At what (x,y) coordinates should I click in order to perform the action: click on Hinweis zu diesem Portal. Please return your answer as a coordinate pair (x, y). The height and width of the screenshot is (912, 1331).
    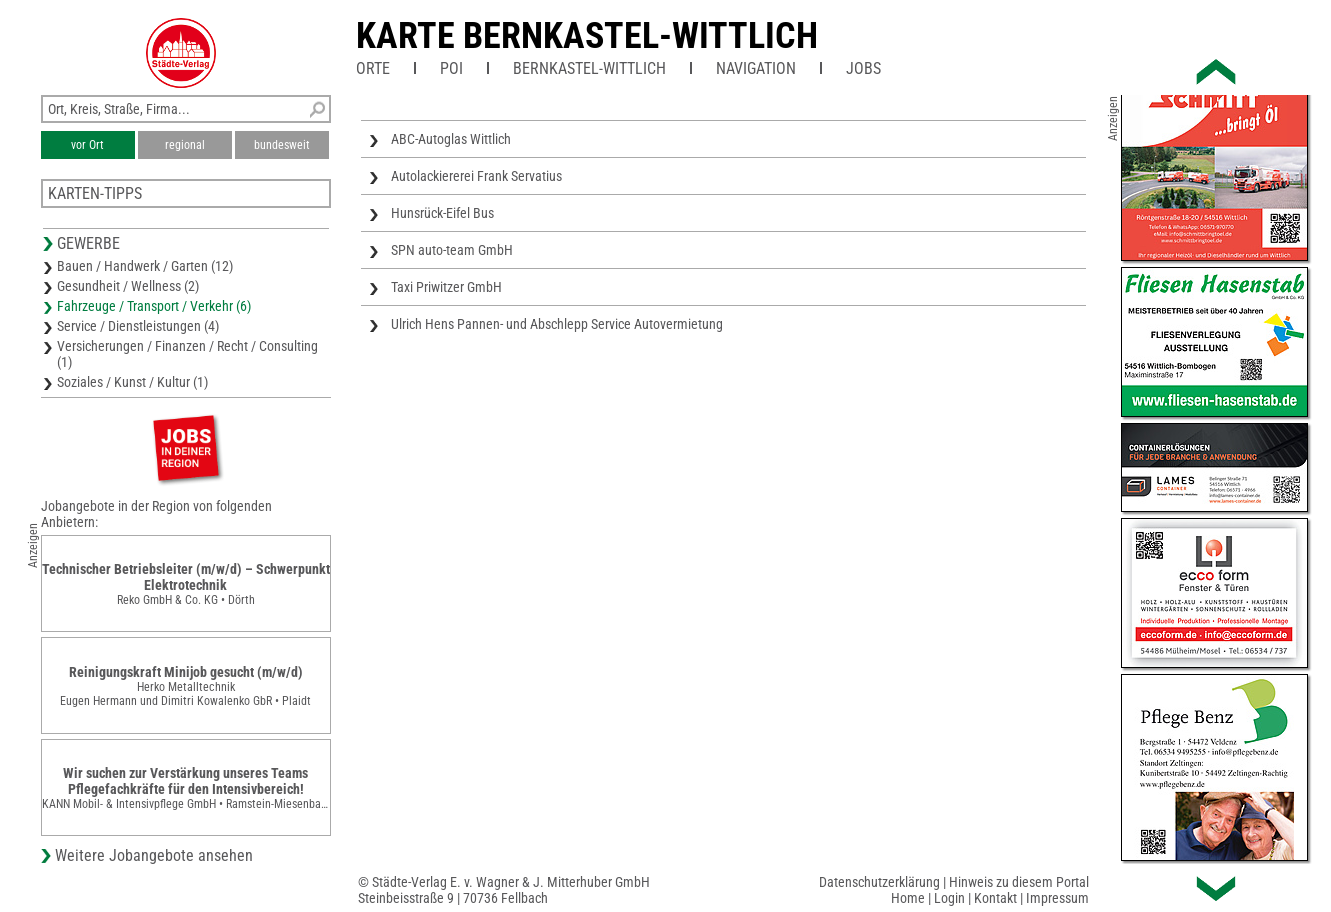
    Looking at the image, I should click on (1019, 882).